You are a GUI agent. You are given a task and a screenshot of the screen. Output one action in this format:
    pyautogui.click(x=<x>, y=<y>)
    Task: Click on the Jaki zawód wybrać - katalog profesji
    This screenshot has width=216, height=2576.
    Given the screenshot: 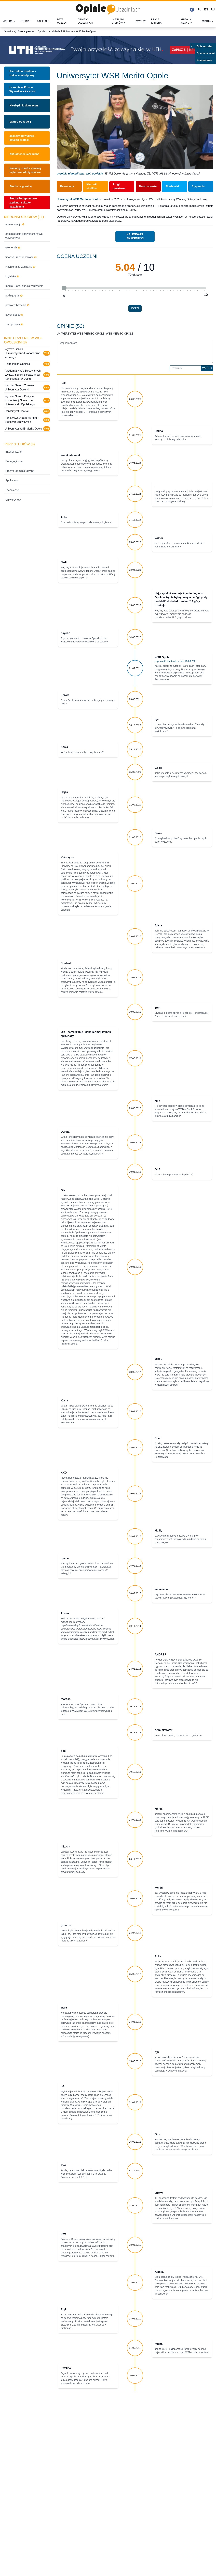 What is the action you would take?
    pyautogui.click(x=22, y=137)
    